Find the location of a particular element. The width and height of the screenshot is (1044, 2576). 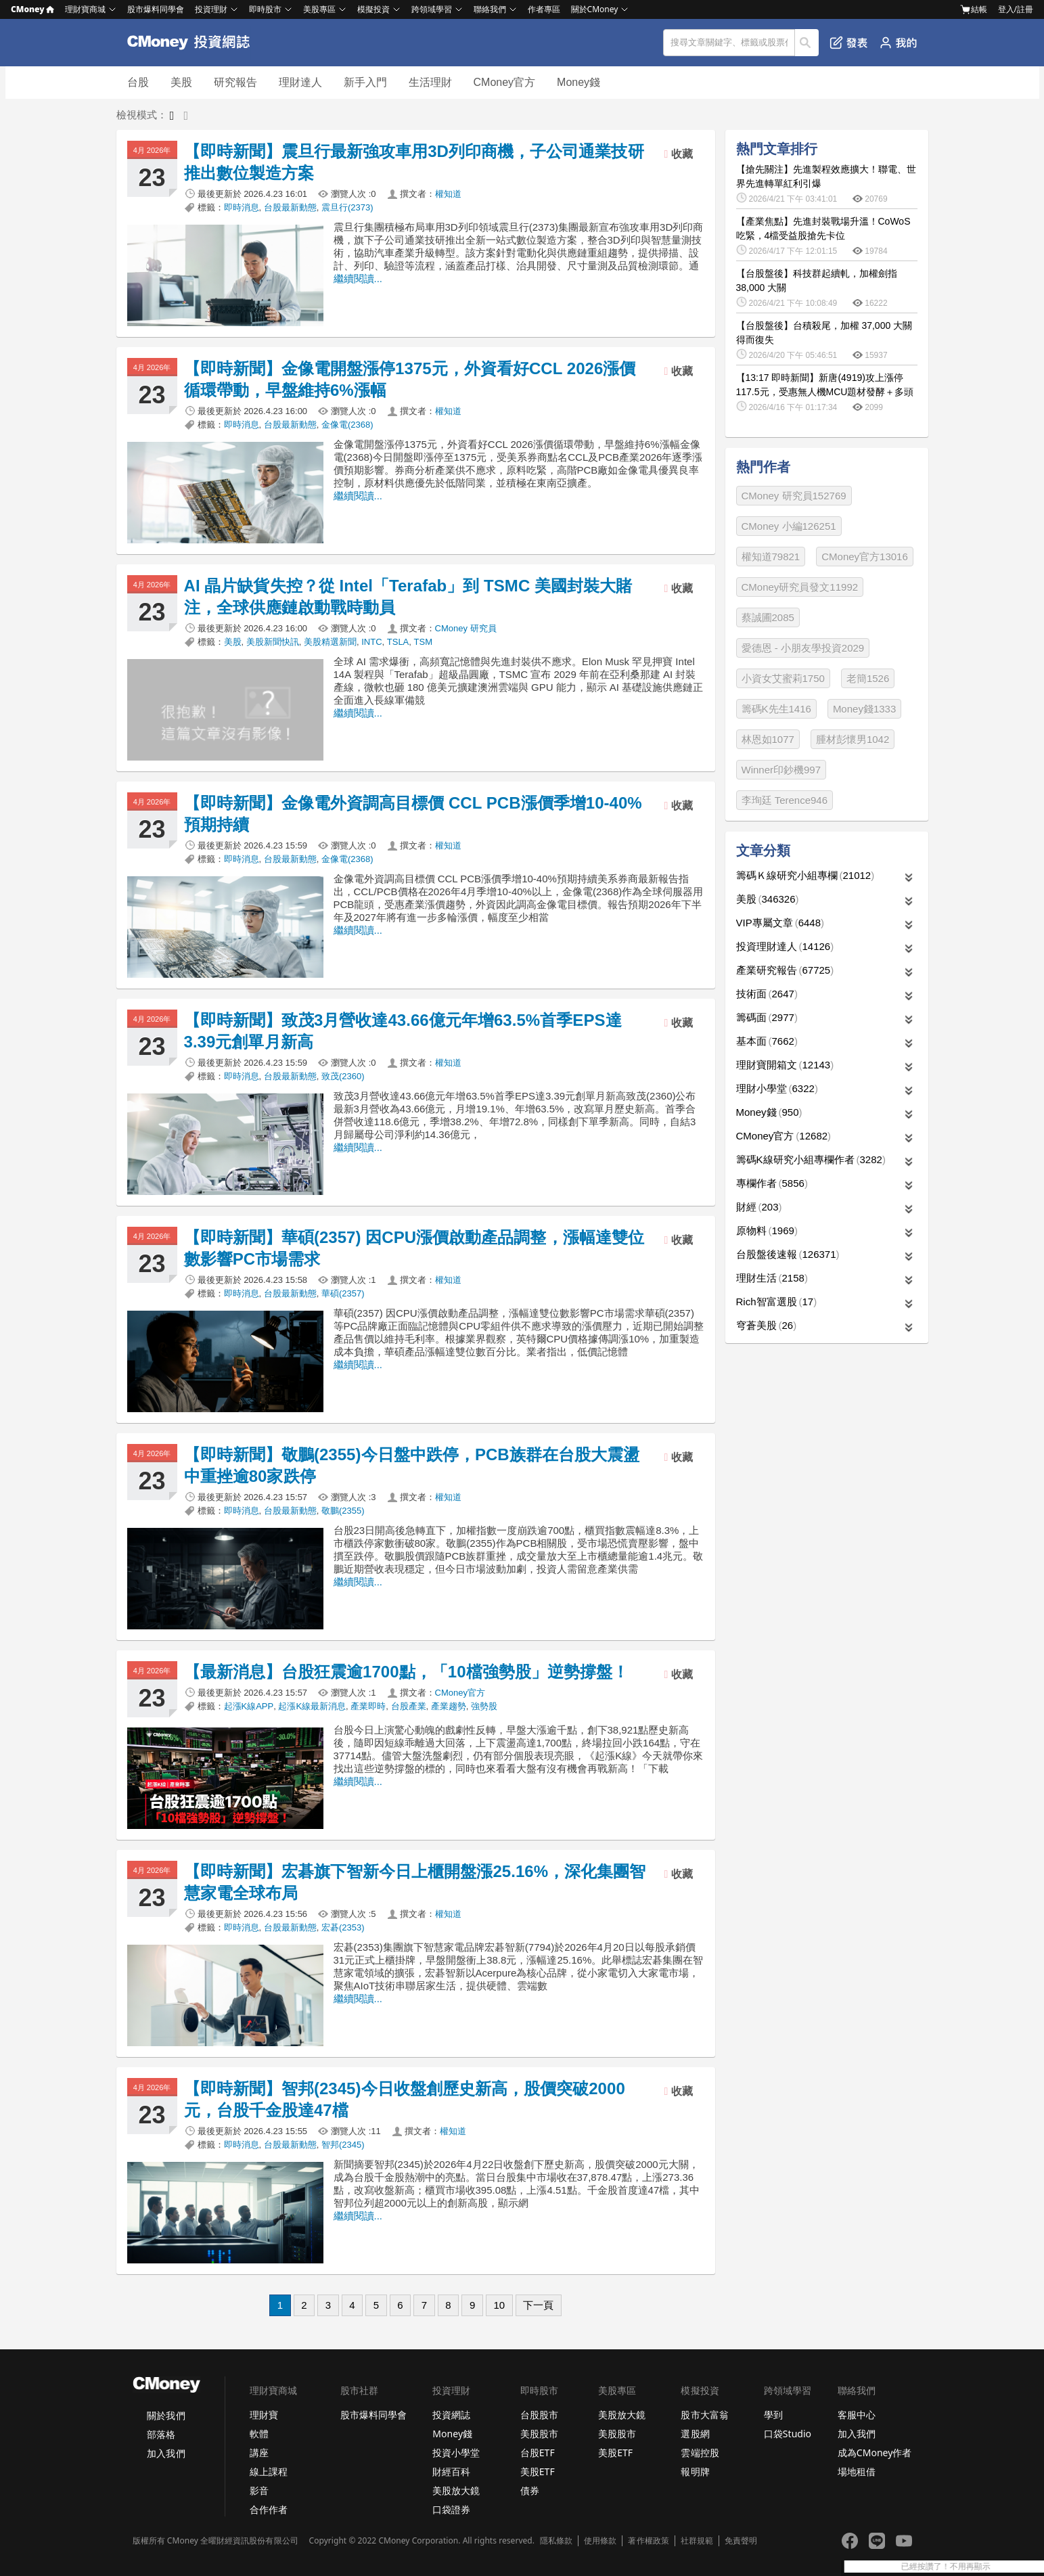

CMoney 小編126251 is located at coordinates (789, 526).